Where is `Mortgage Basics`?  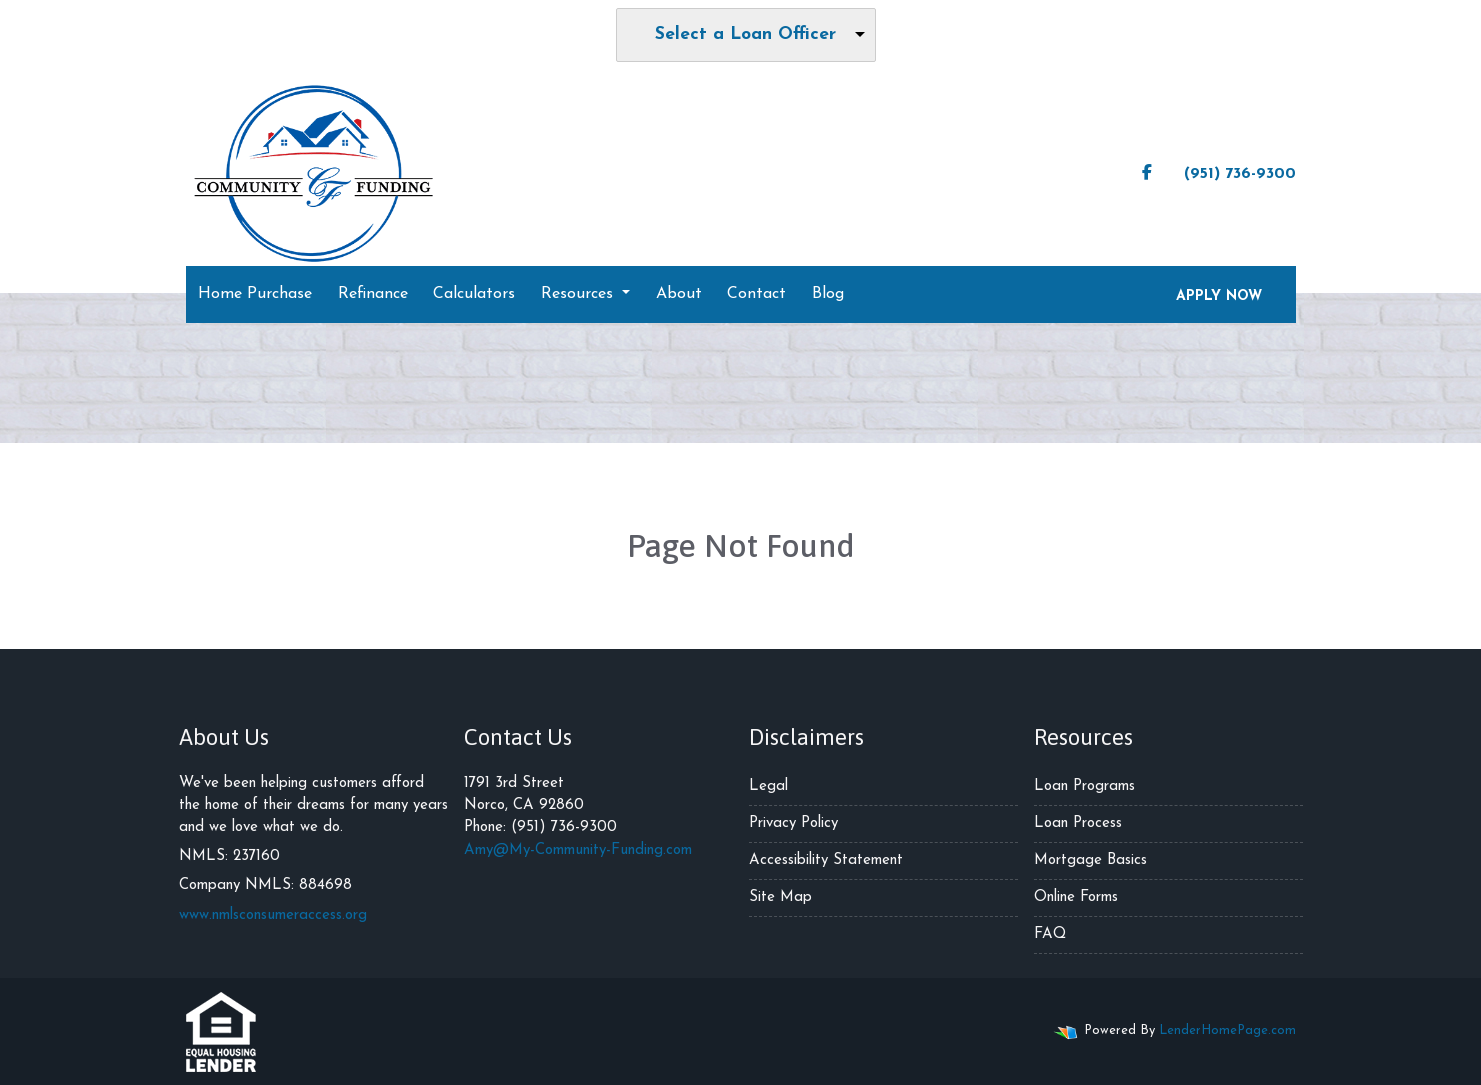 Mortgage Basics is located at coordinates (1090, 860).